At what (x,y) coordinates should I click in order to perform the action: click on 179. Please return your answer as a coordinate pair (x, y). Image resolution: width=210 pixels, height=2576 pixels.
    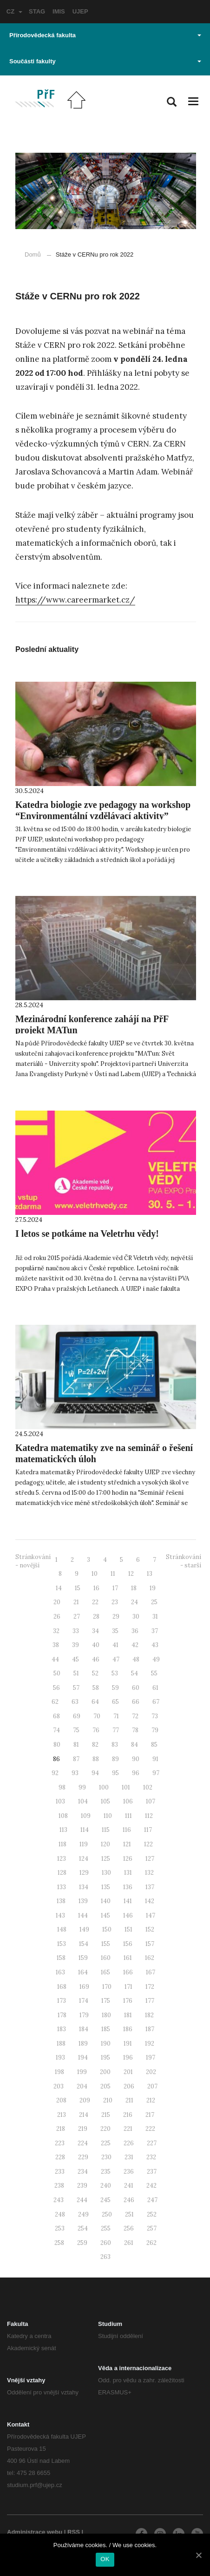
    Looking at the image, I should click on (84, 2015).